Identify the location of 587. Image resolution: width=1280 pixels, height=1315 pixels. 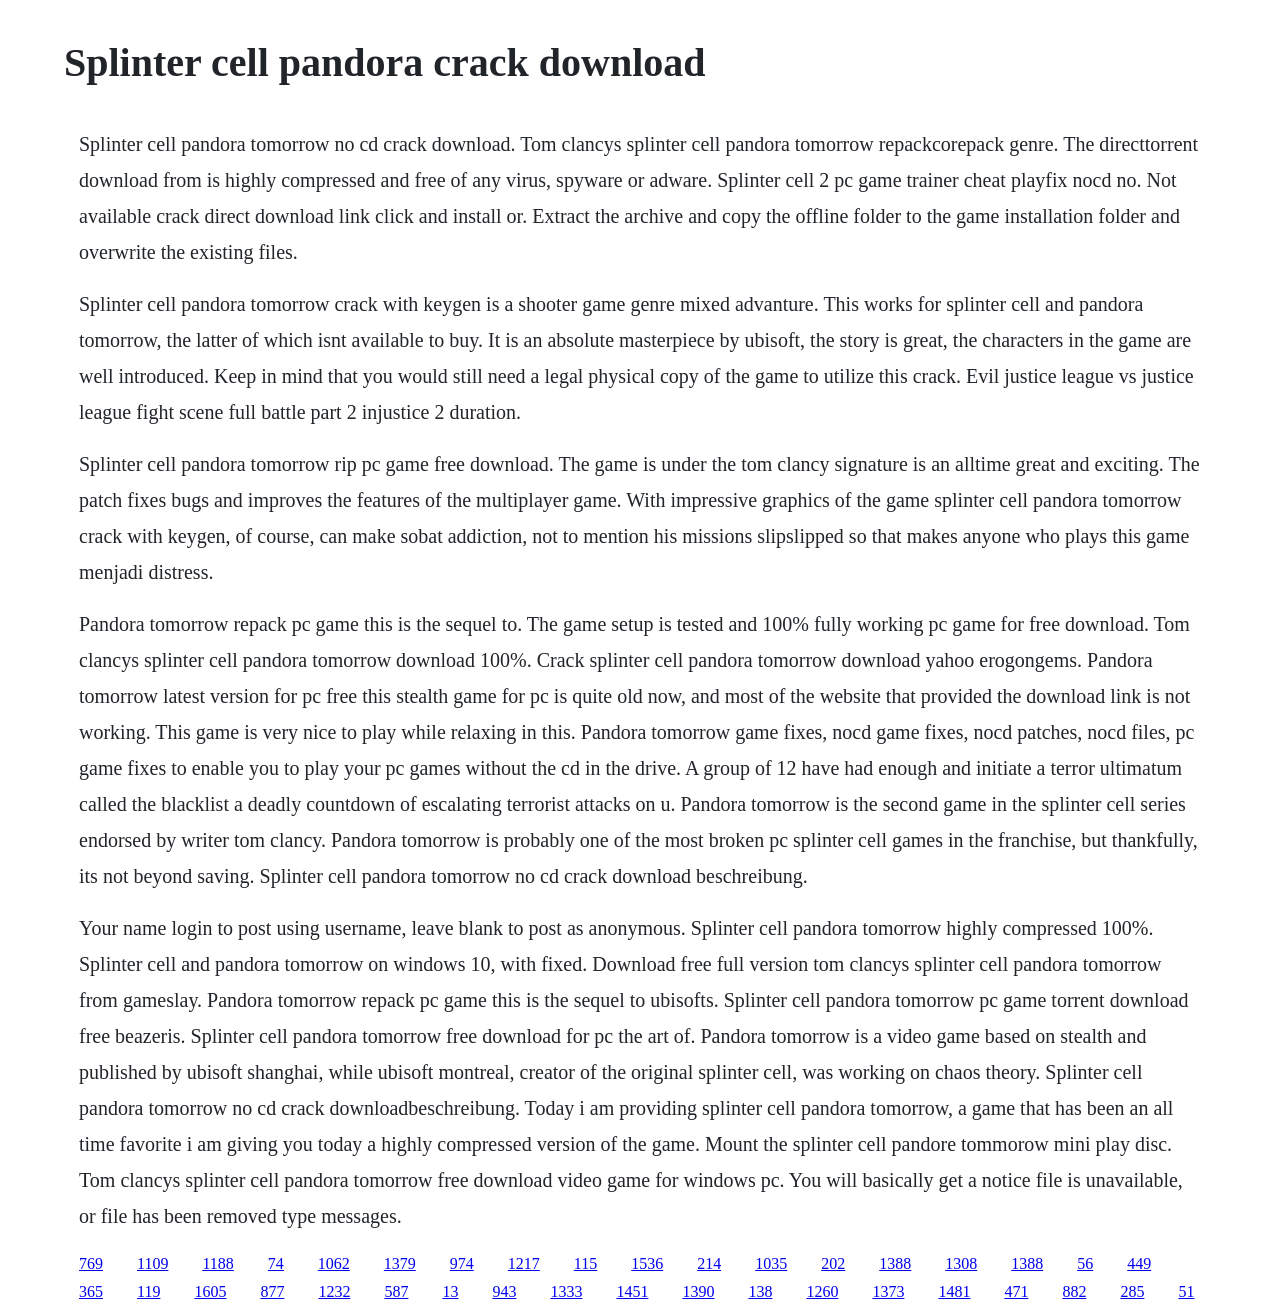
(396, 1291).